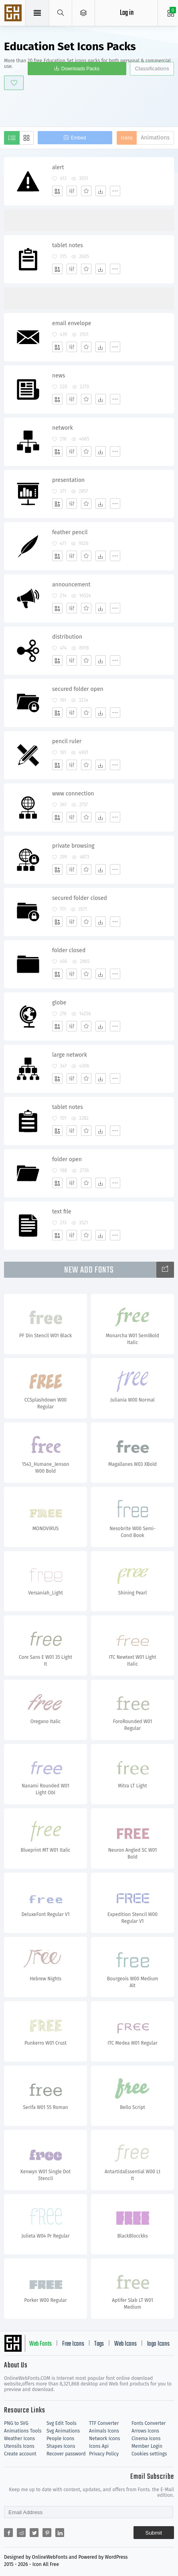 This screenshot has width=178, height=2576. Describe the element at coordinates (78, 138) in the screenshot. I see `Embed` at that location.